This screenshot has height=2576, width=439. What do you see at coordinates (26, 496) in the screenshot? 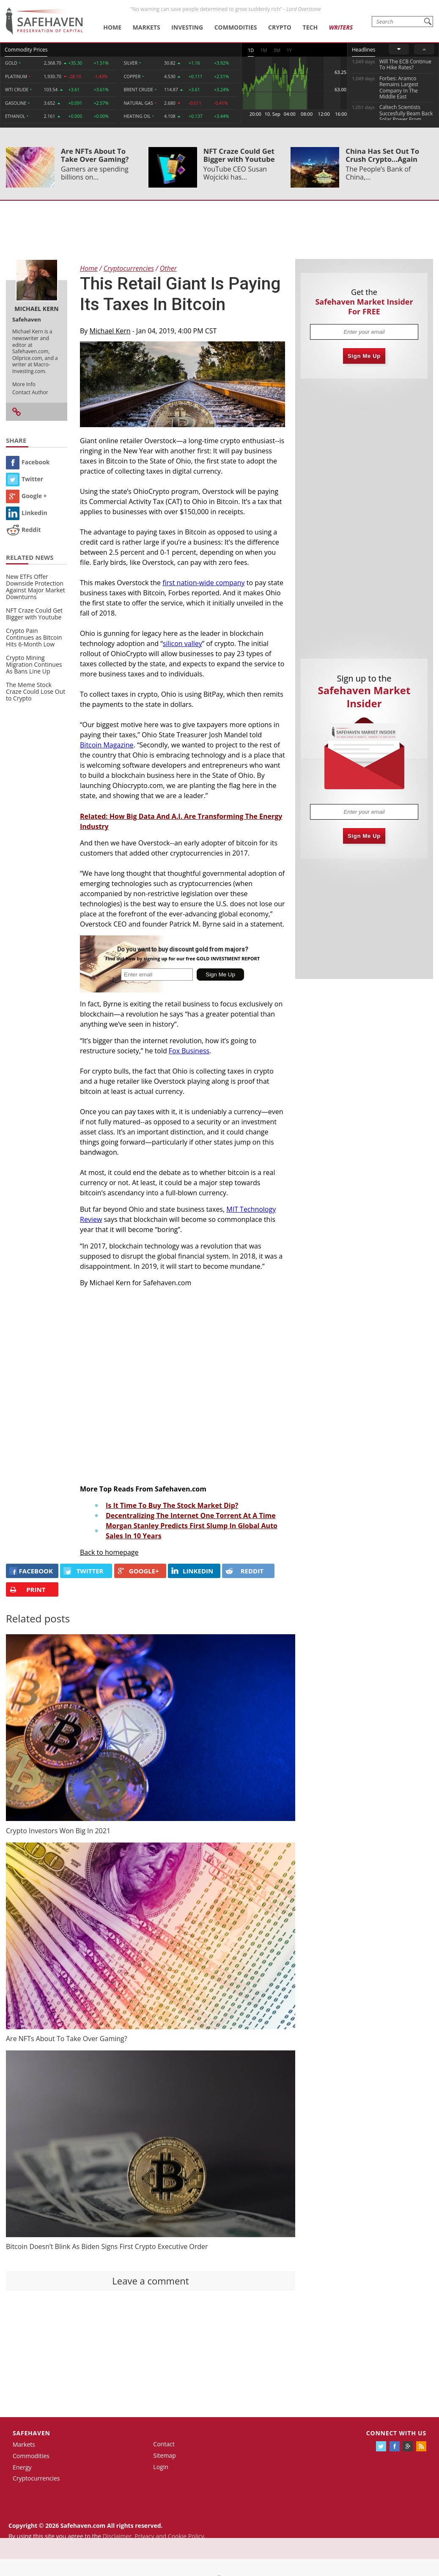
I see `Google +` at bounding box center [26, 496].